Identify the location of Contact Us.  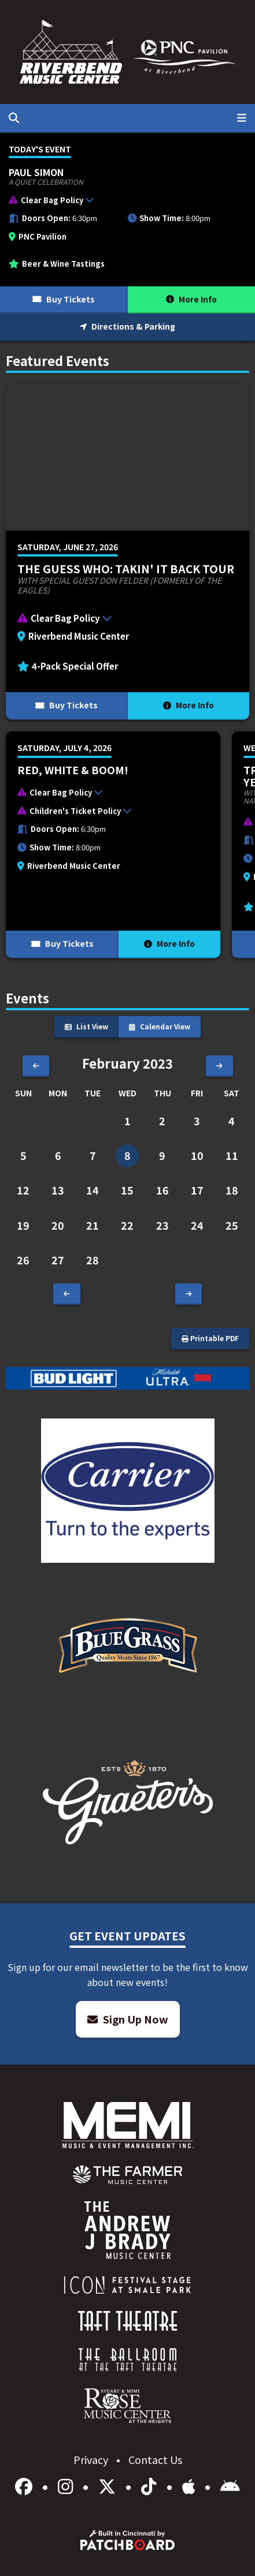
(155, 2459).